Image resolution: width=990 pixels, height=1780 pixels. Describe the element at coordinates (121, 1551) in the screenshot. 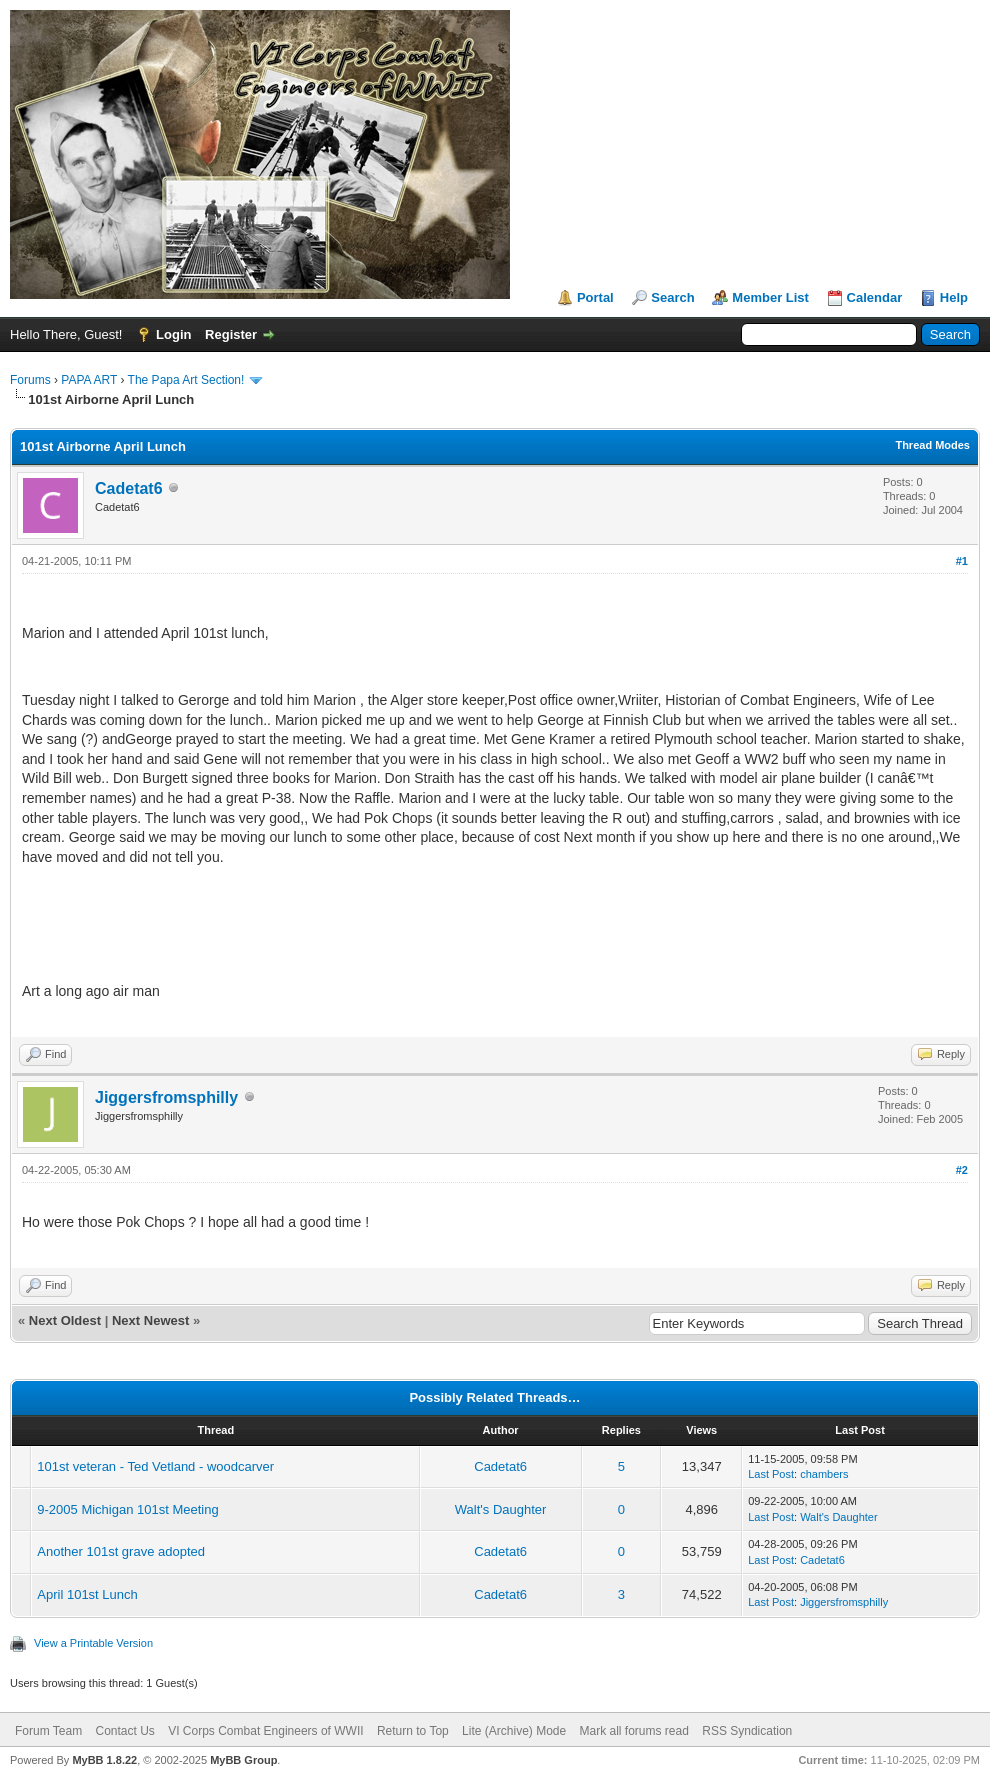

I see `Another 101st grave adopted` at that location.